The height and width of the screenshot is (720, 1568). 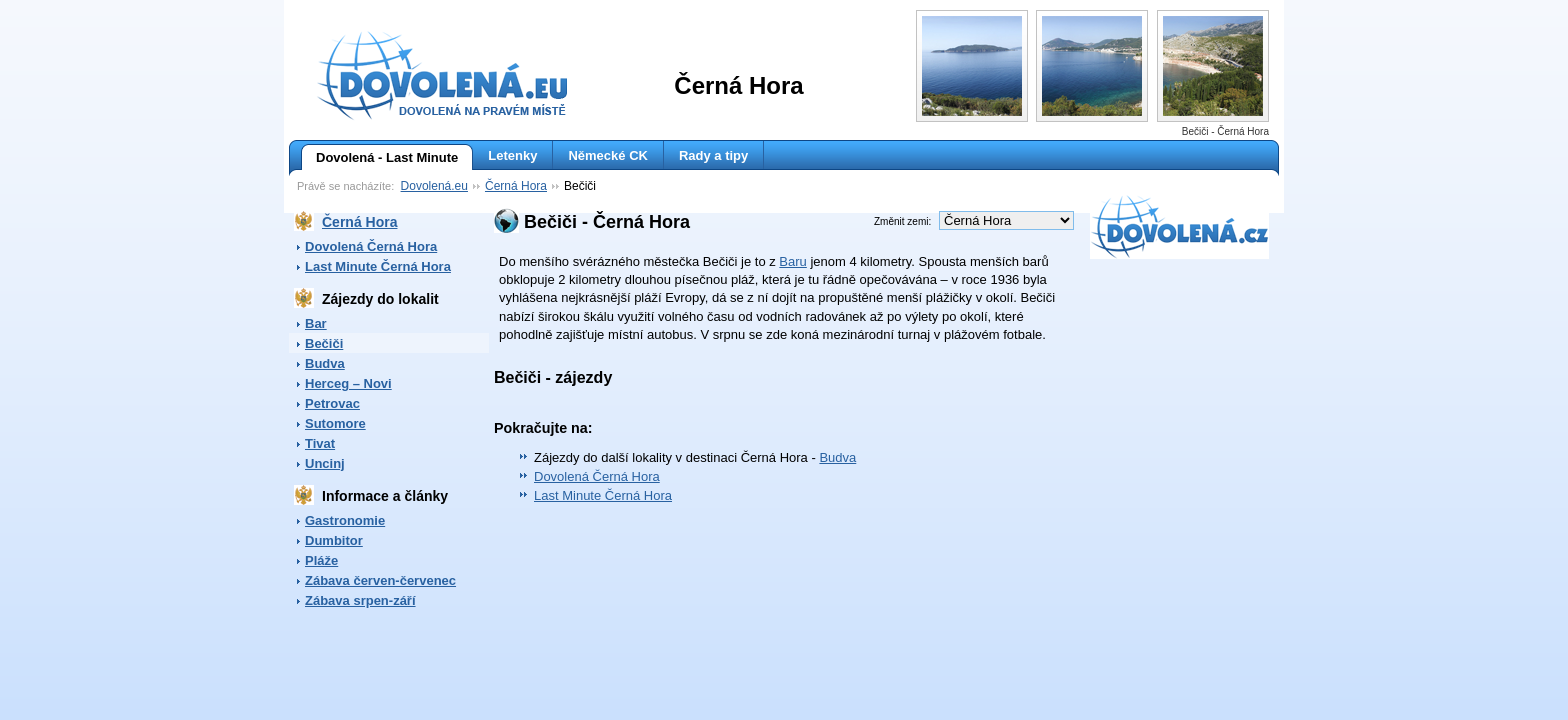 I want to click on Zábava červen-červenec, so click(x=380, y=580).